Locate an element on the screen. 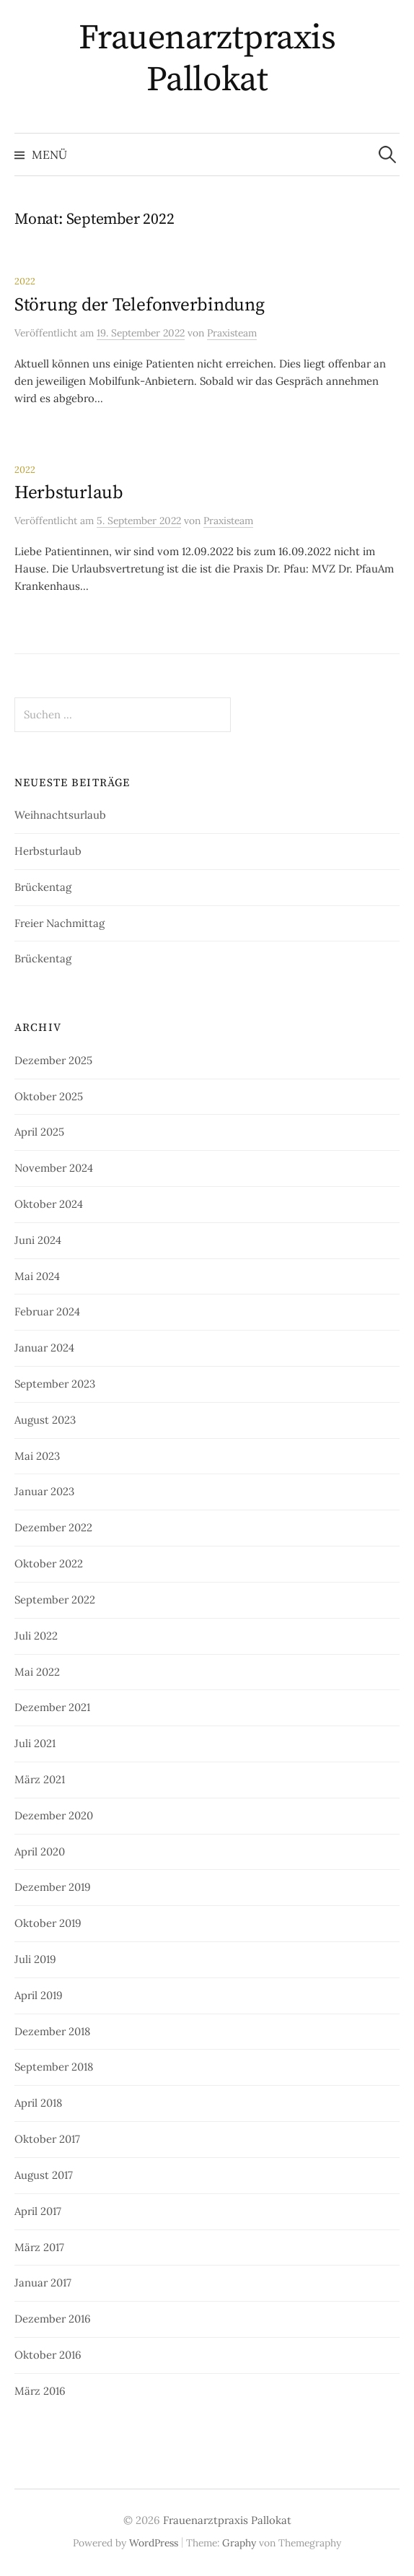 This screenshot has height=2576, width=414. Oktober 2025 is located at coordinates (48, 1096).